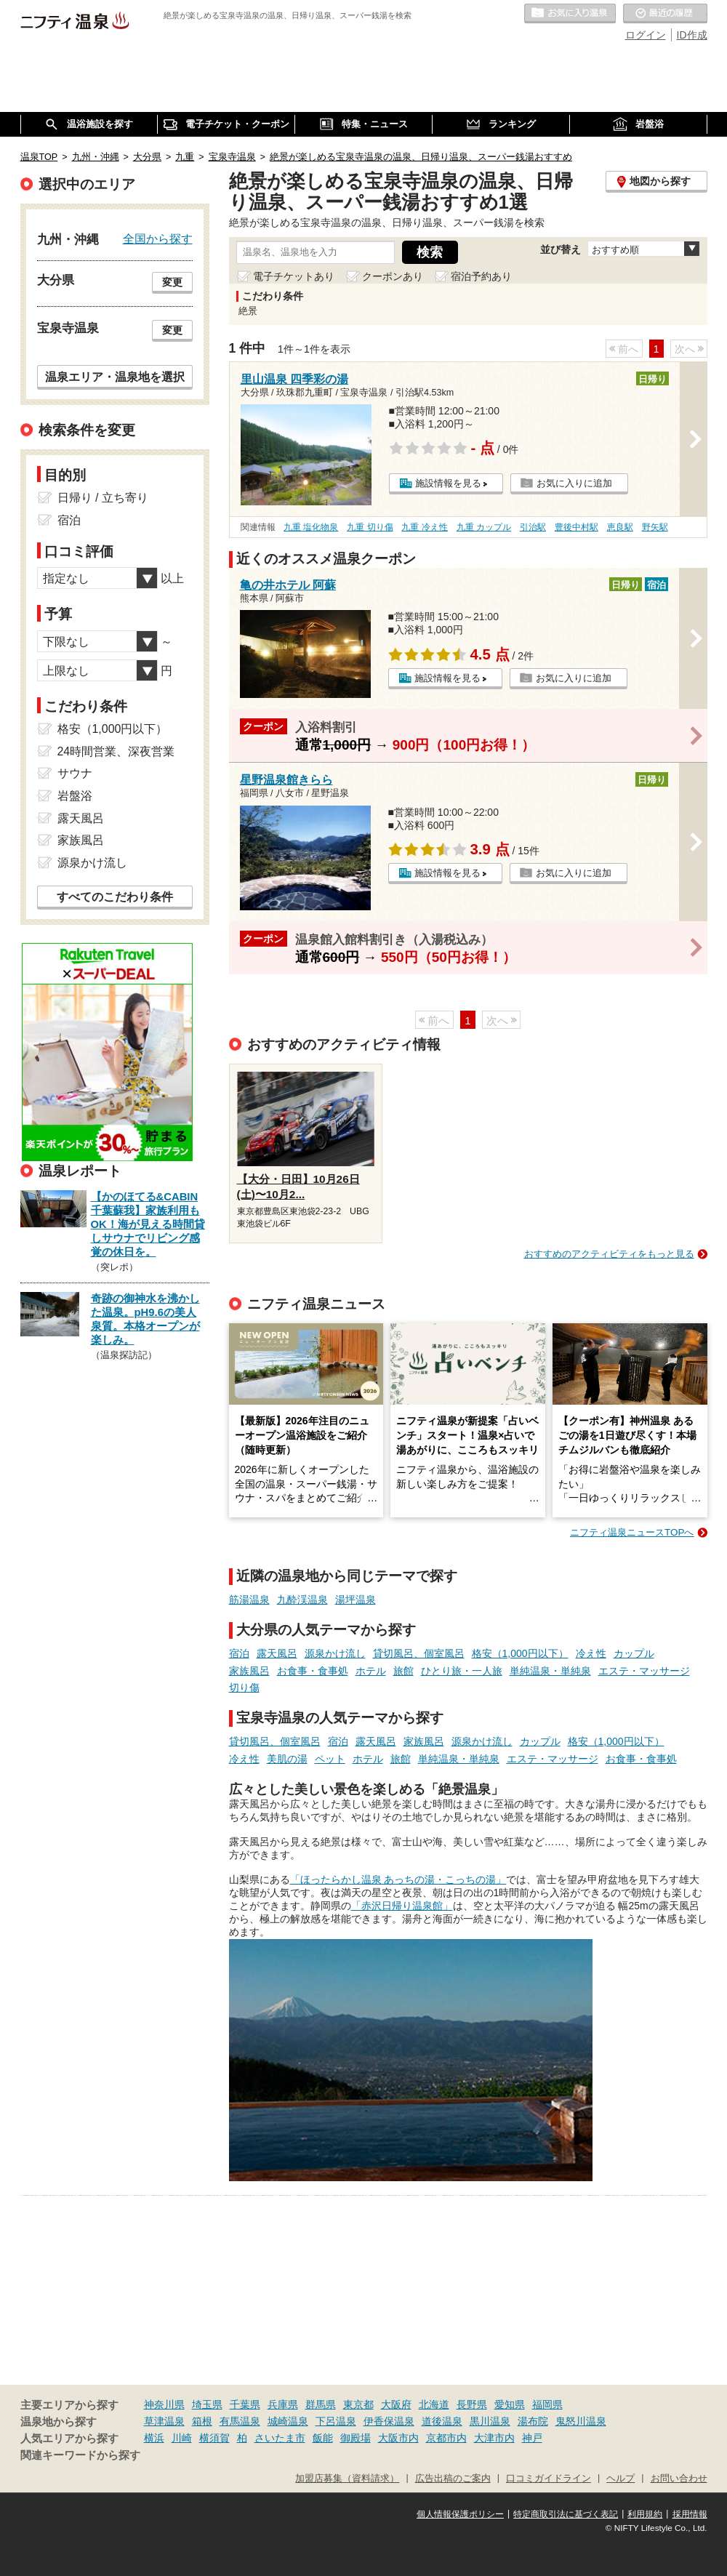  What do you see at coordinates (565, 2514) in the screenshot?
I see `特定商取引法に基づく表記` at bounding box center [565, 2514].